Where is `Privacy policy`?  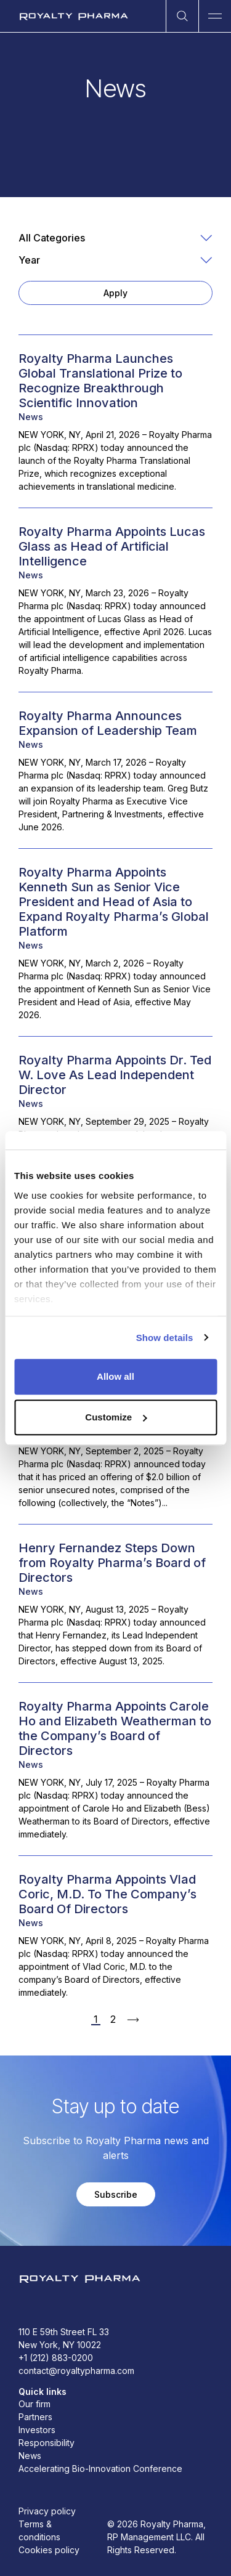 Privacy policy is located at coordinates (47, 2511).